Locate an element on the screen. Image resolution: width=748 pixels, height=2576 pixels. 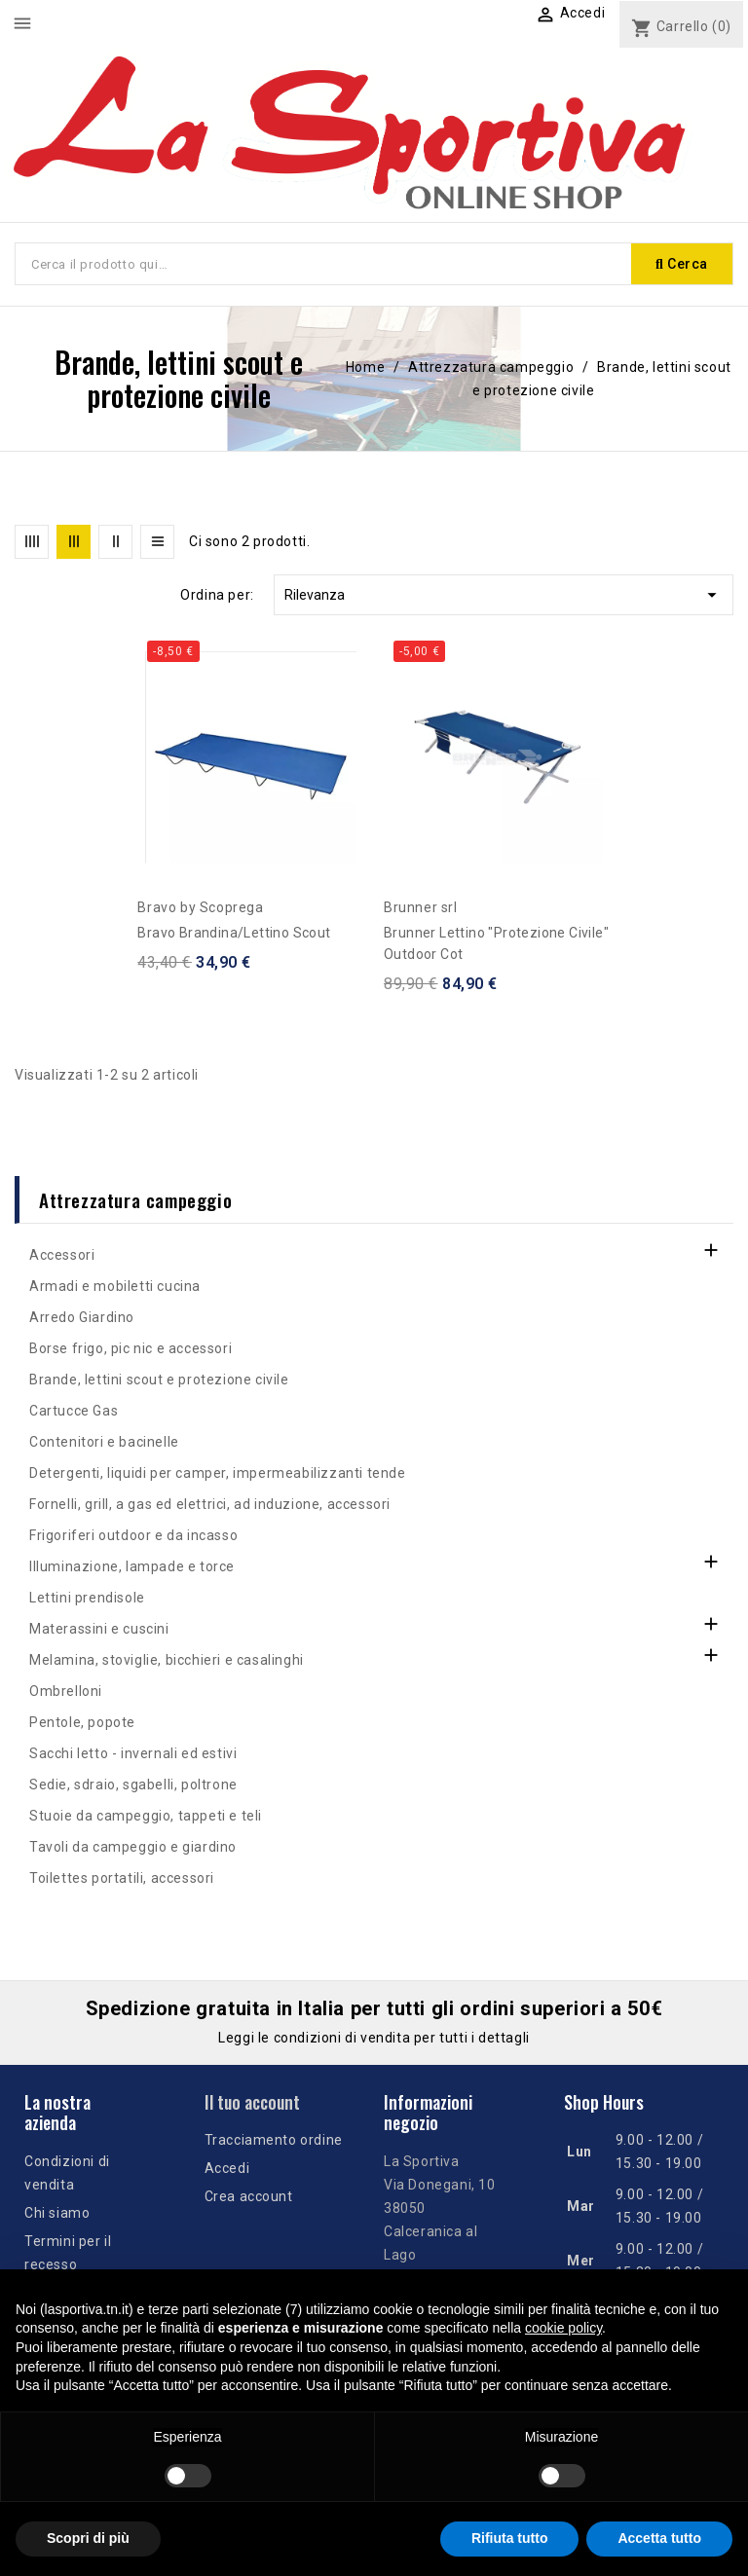
Fornelli, grill, a gas ed elettrici, ad induzione, accessori is located at coordinates (210, 1504).